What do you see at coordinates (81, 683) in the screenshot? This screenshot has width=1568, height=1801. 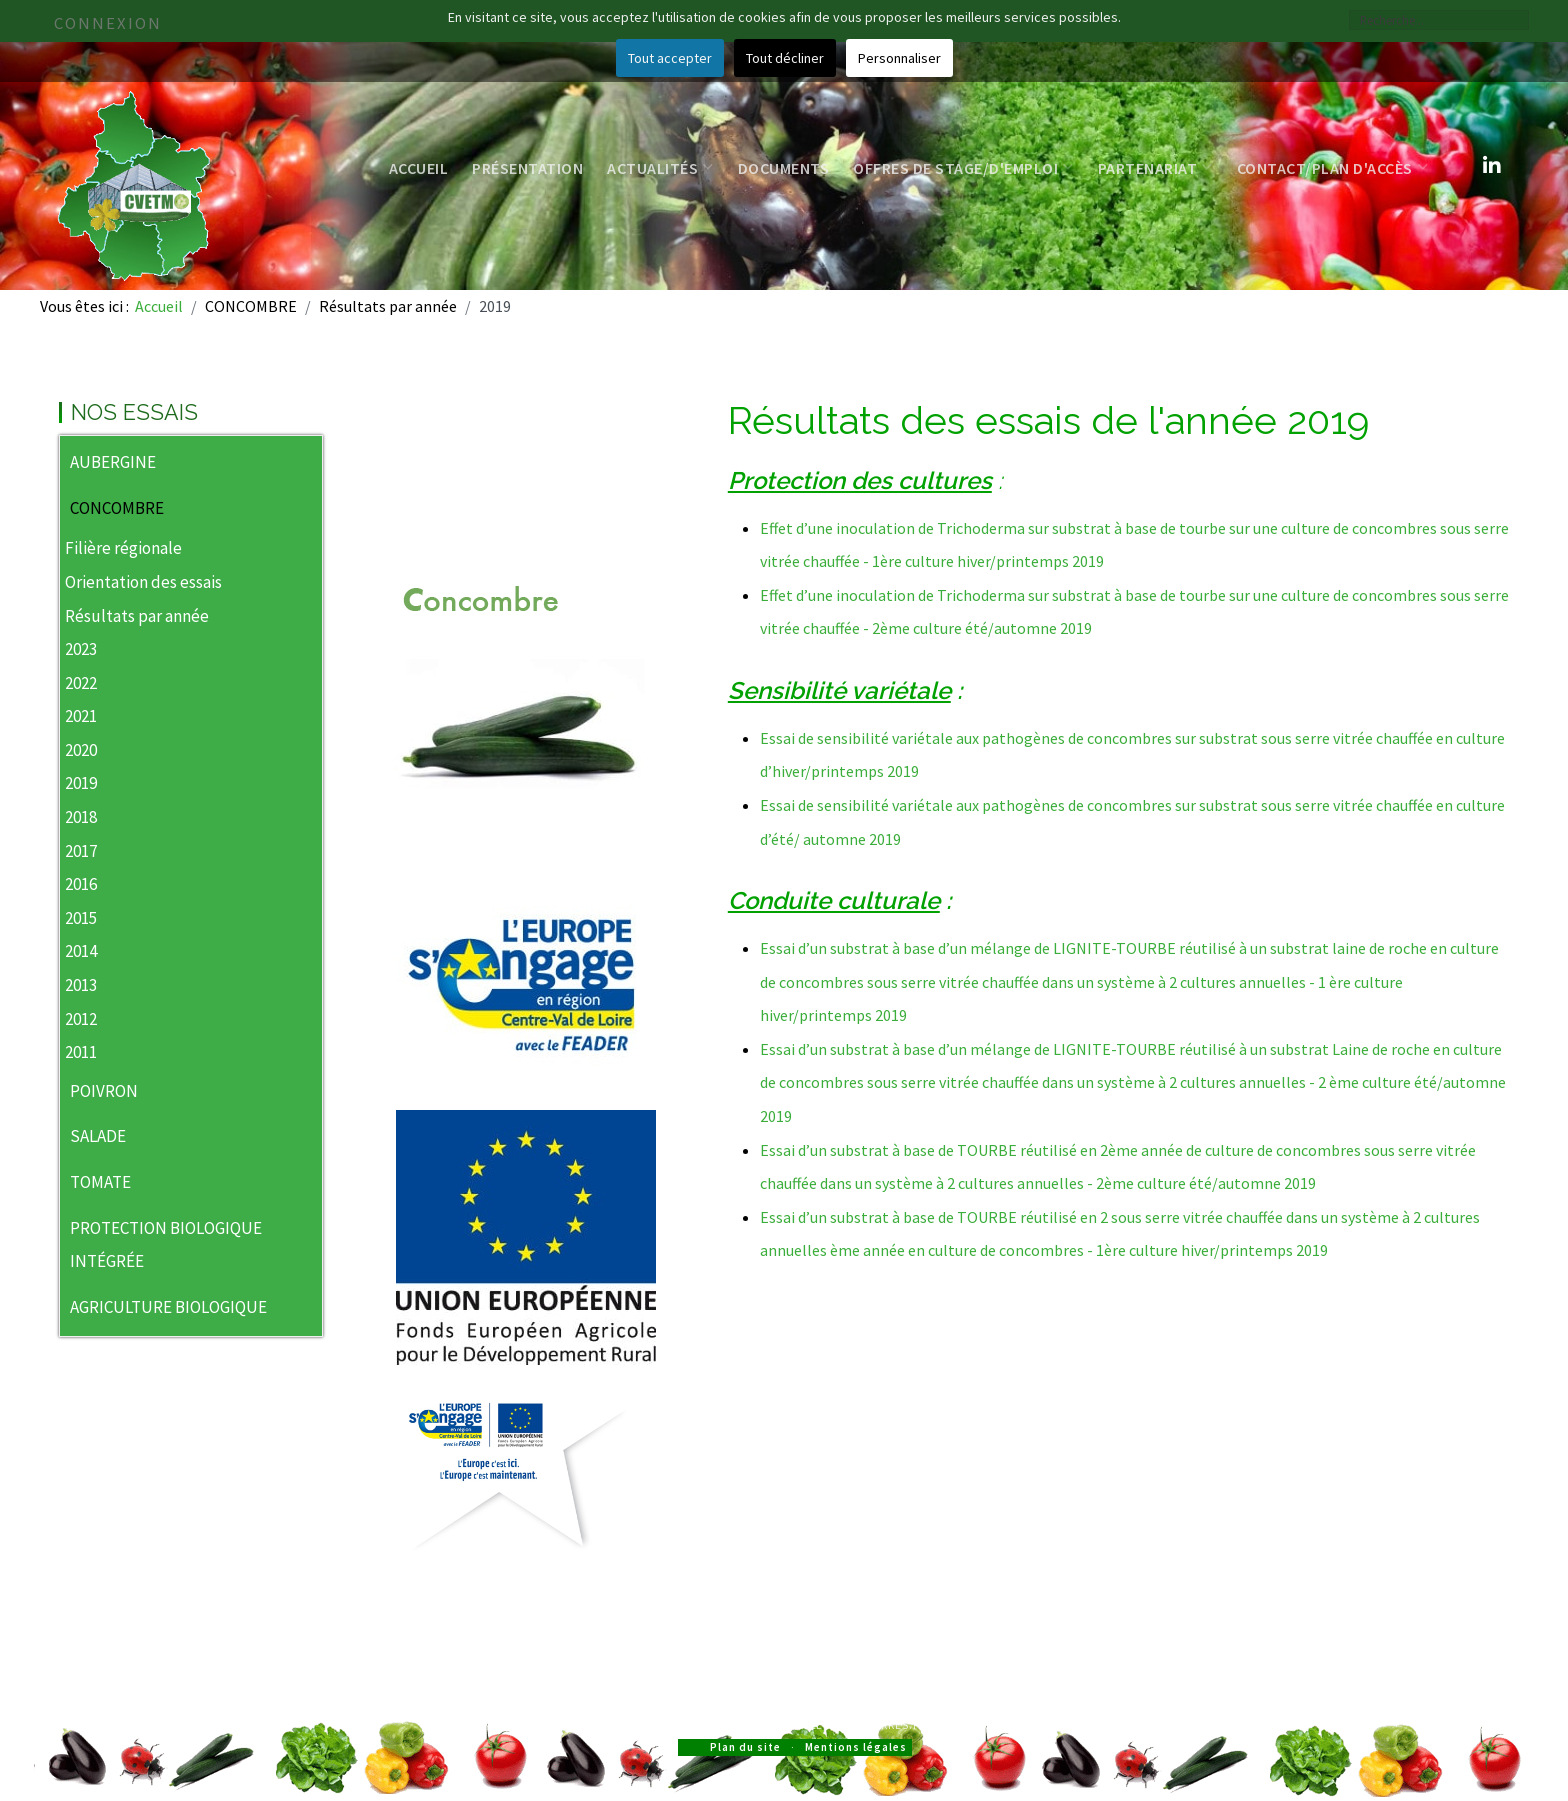 I see `2022` at bounding box center [81, 683].